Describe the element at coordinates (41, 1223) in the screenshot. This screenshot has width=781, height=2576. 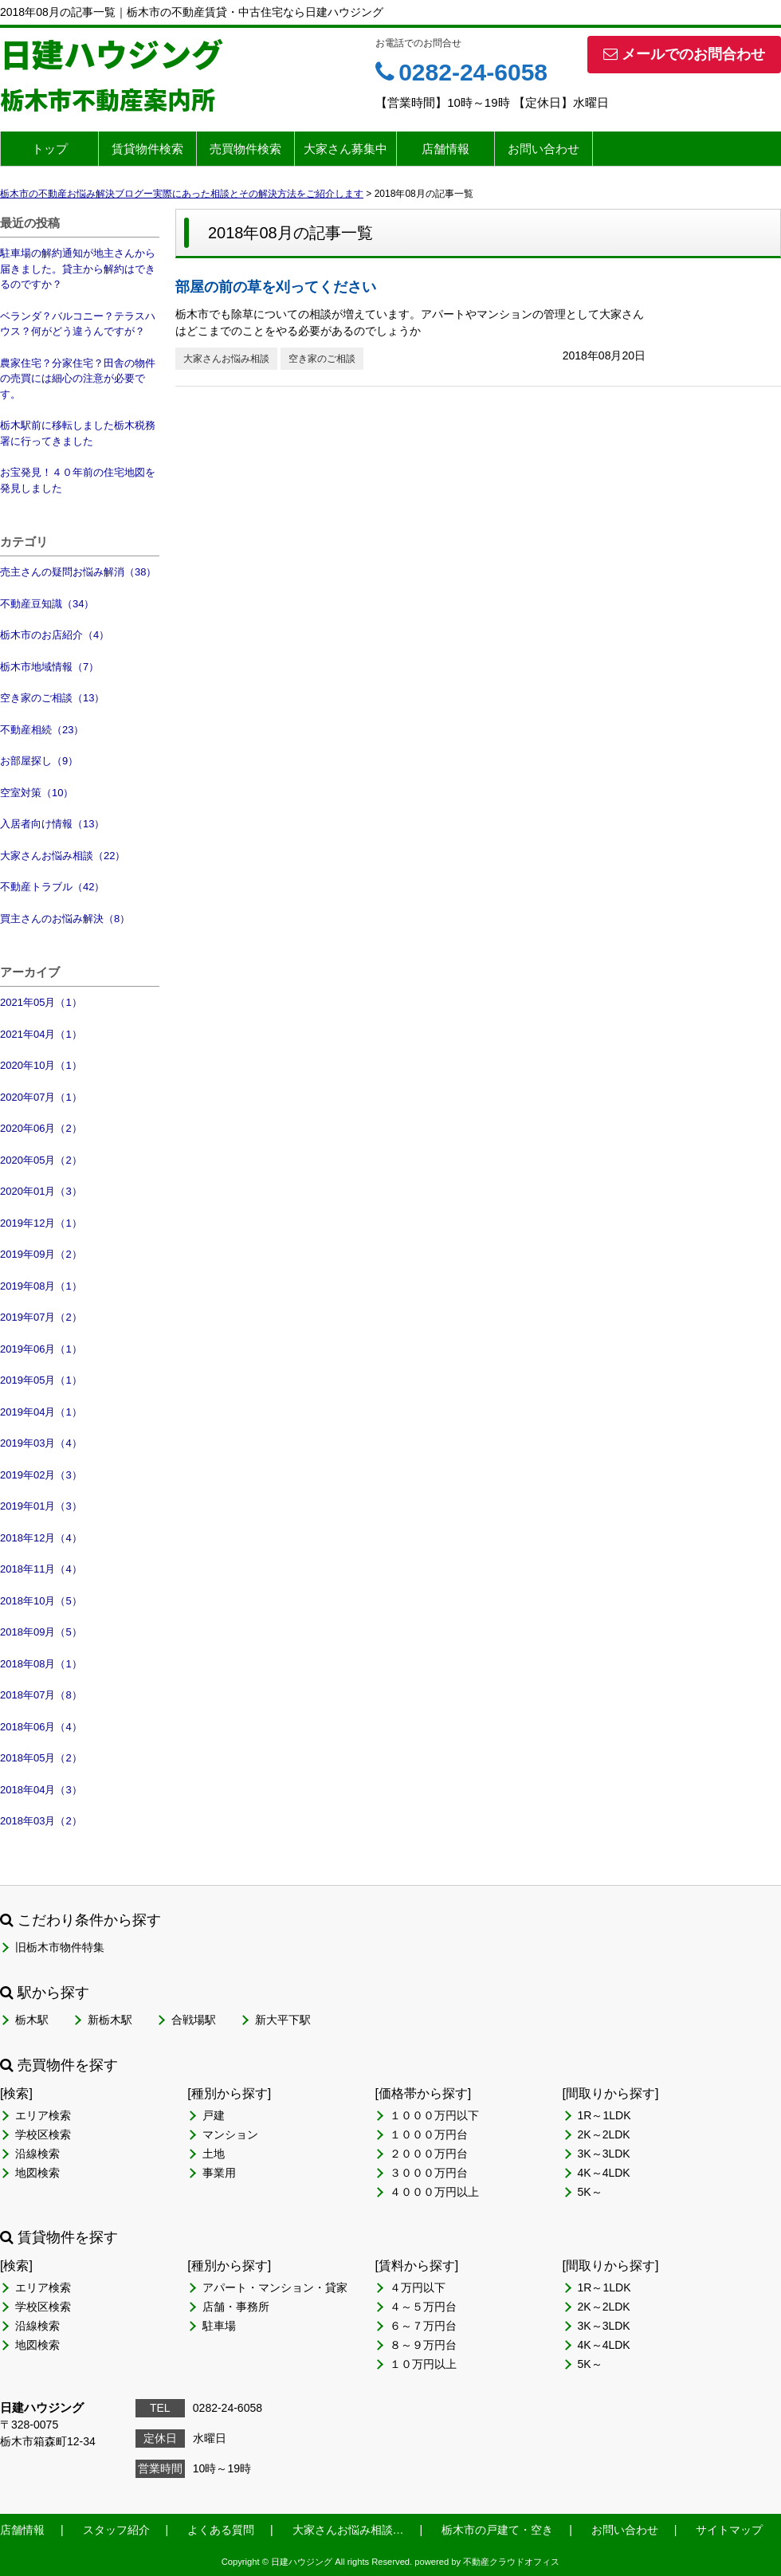
I see `2019年12月（1）` at that location.